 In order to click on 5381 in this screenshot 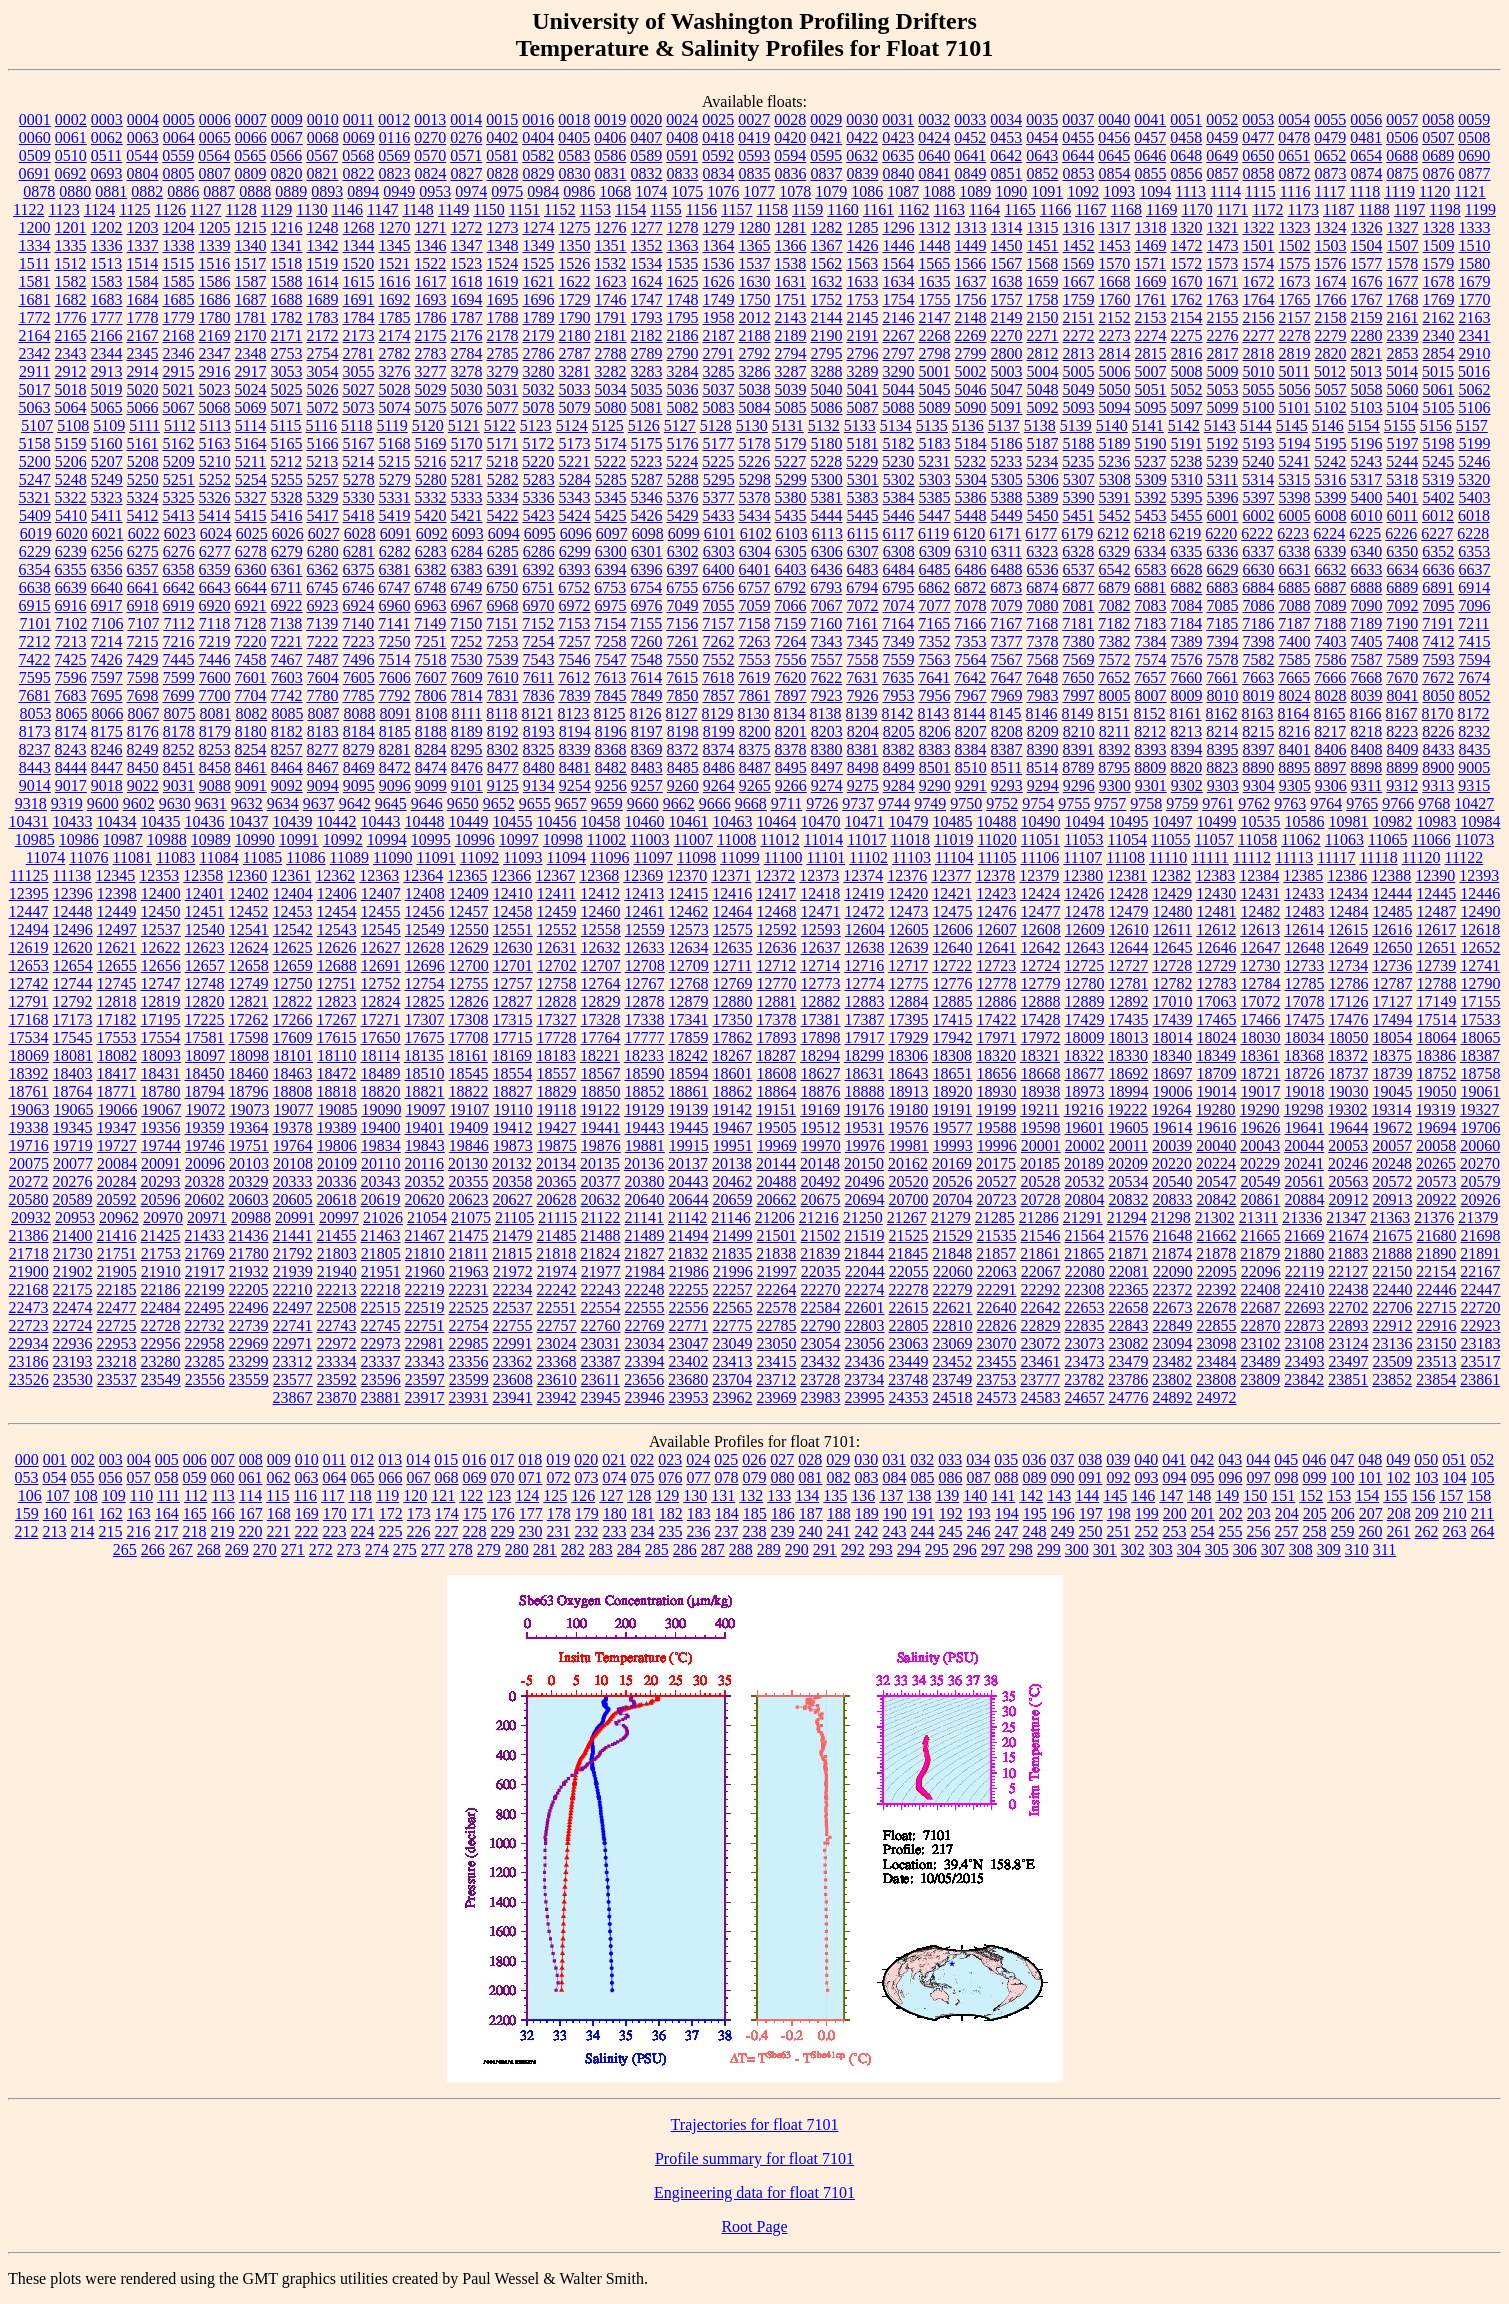, I will do `click(827, 497)`.